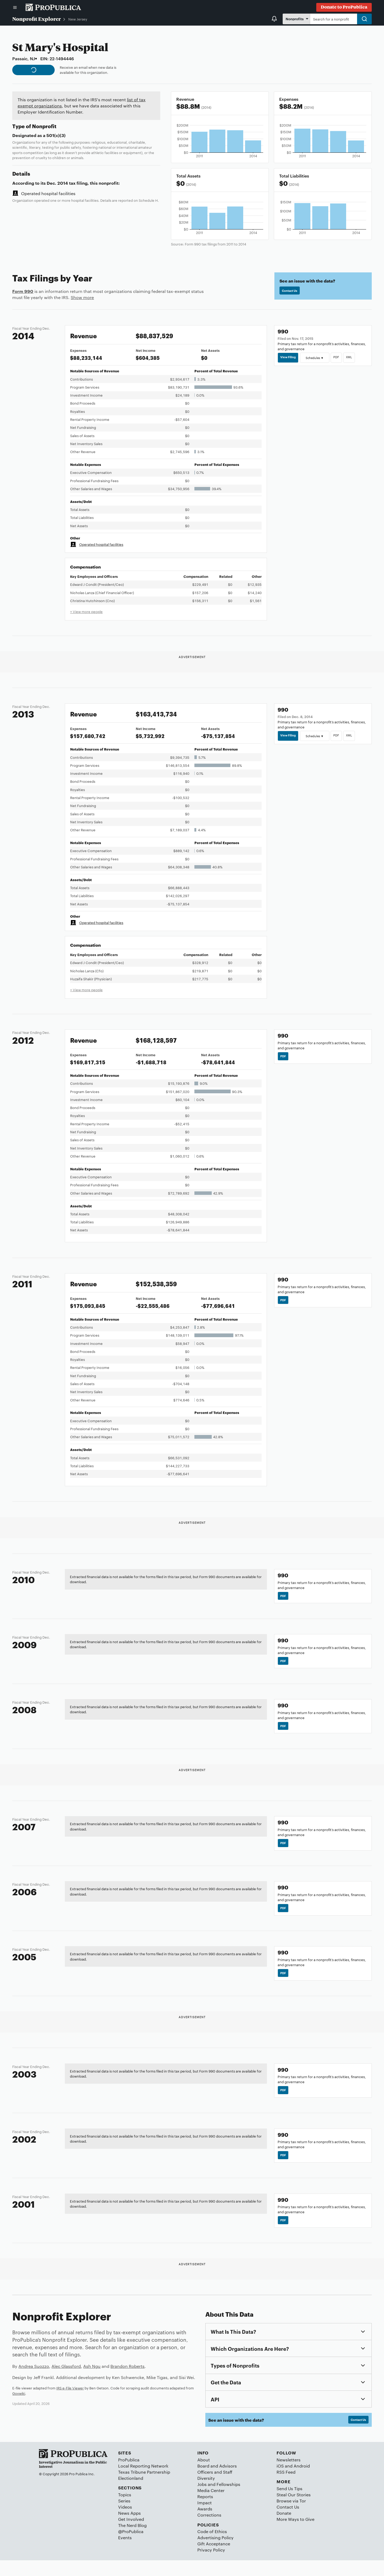 The image size is (384, 2576). What do you see at coordinates (356, 357) in the screenshot?
I see `XML` at bounding box center [356, 357].